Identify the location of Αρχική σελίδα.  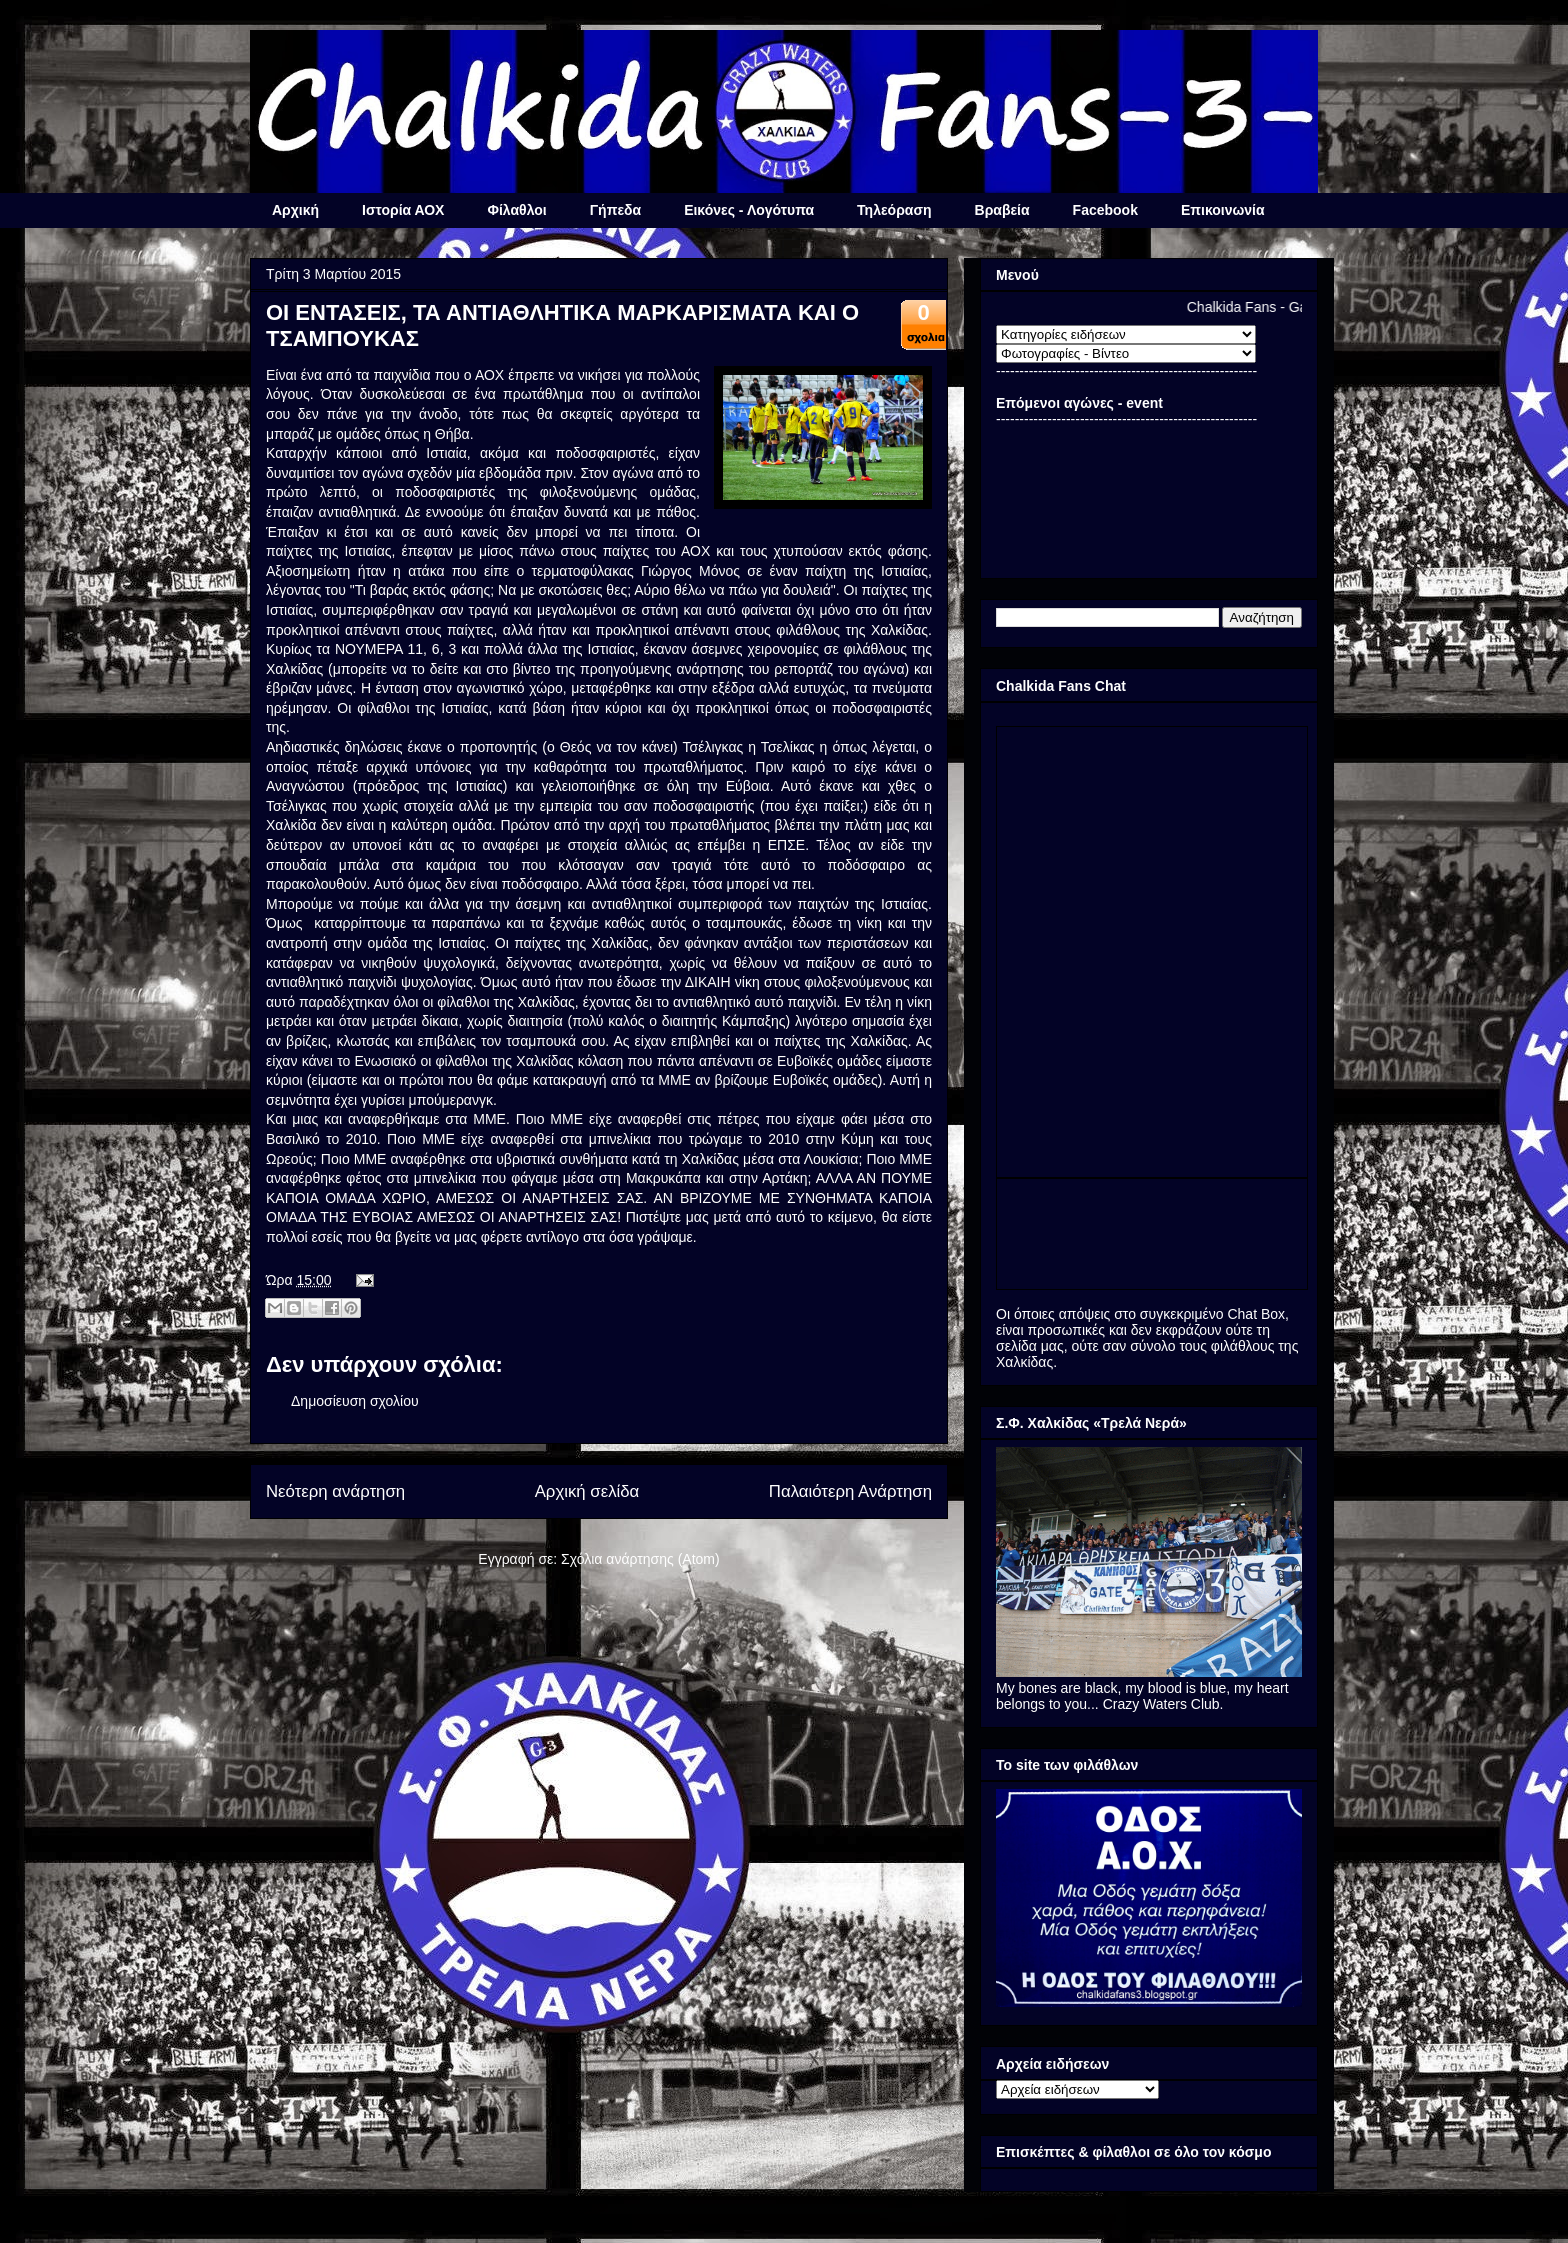
(587, 1491).